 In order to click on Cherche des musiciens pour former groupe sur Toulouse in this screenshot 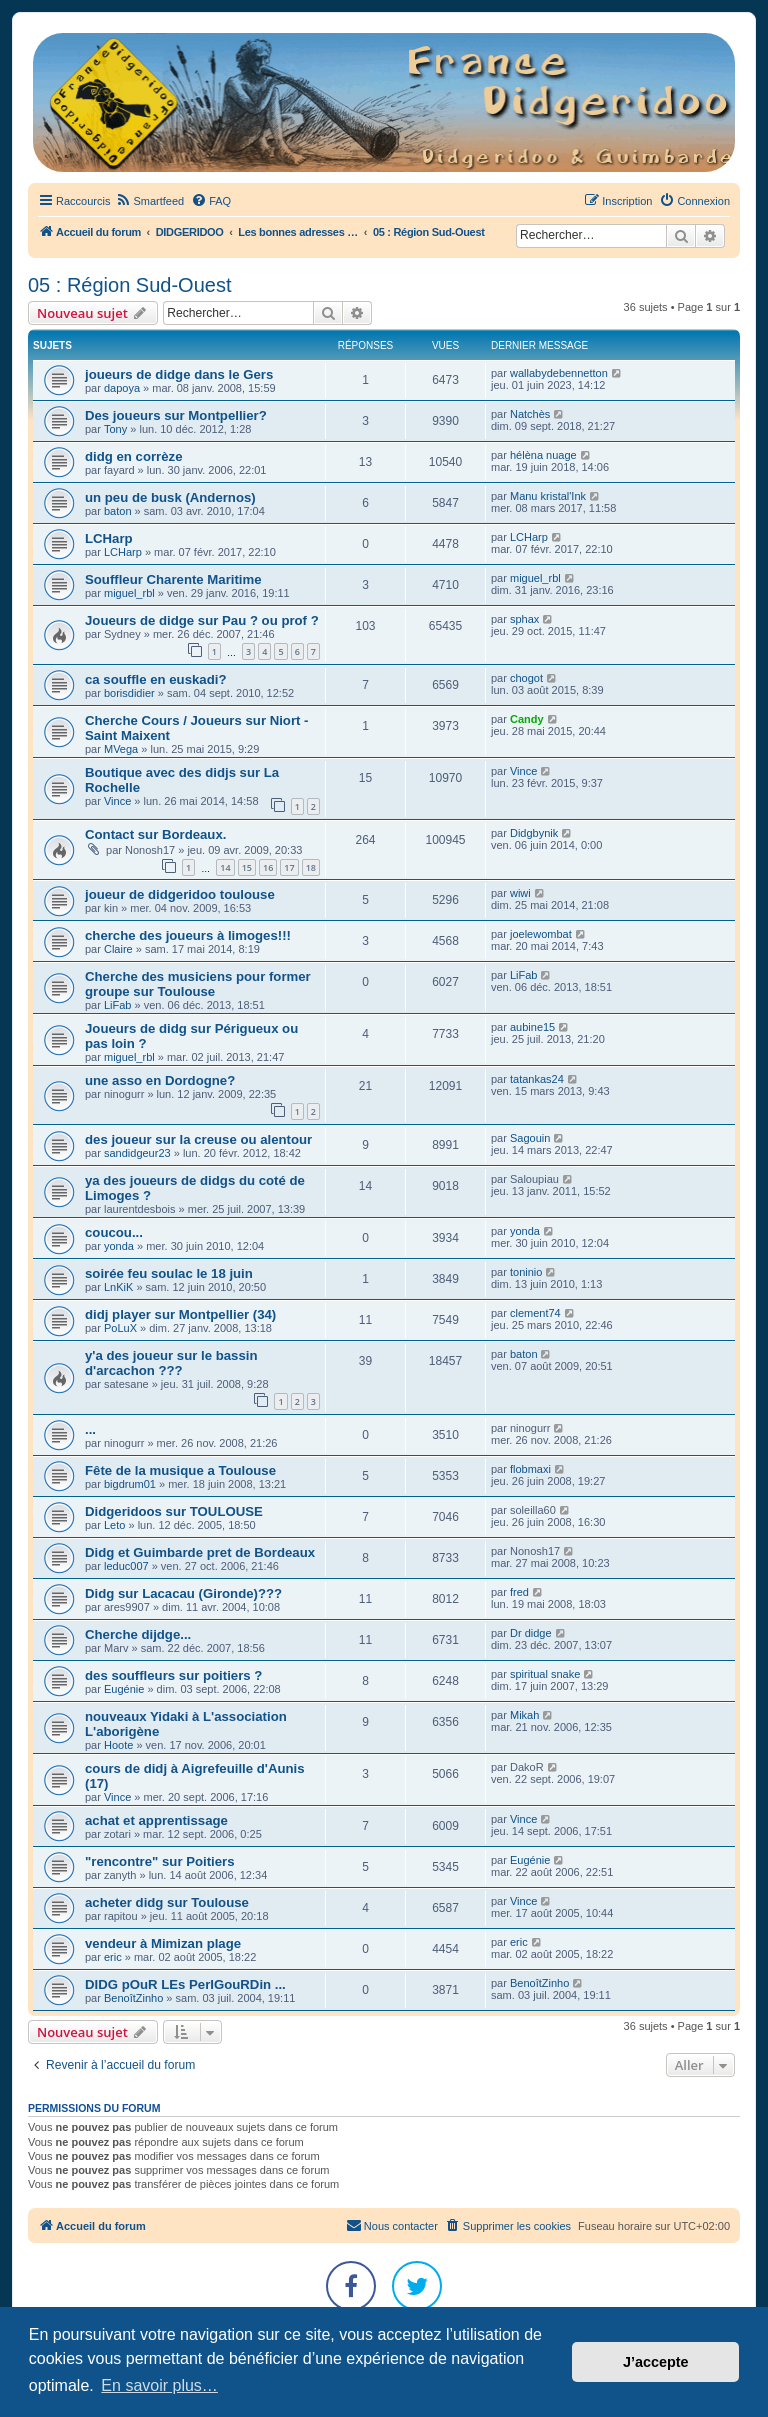, I will do `click(198, 984)`.